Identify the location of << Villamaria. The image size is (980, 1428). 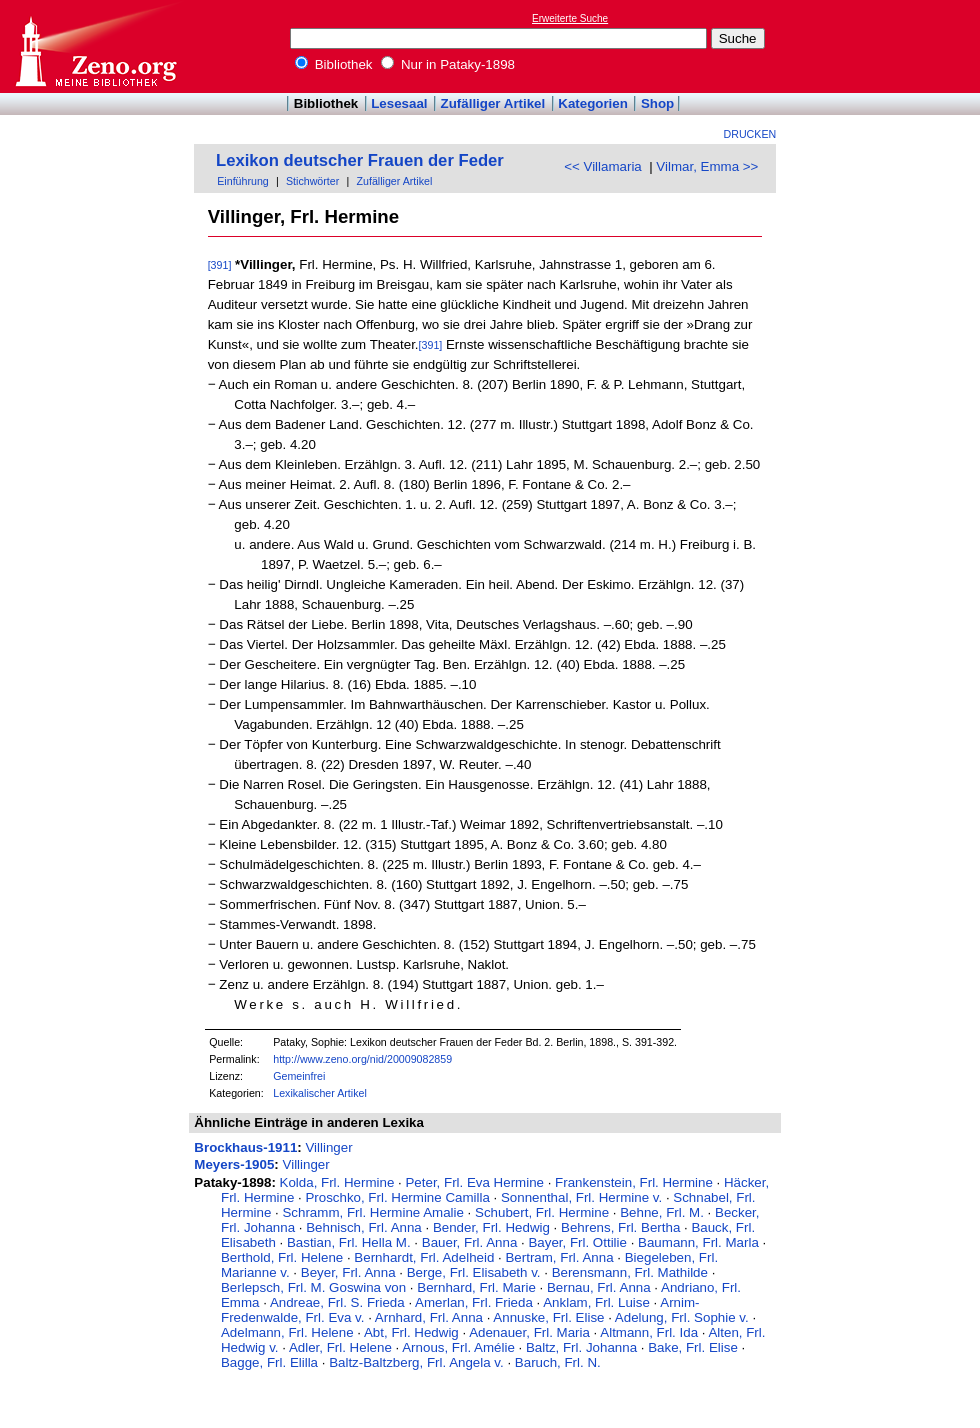
(603, 166).